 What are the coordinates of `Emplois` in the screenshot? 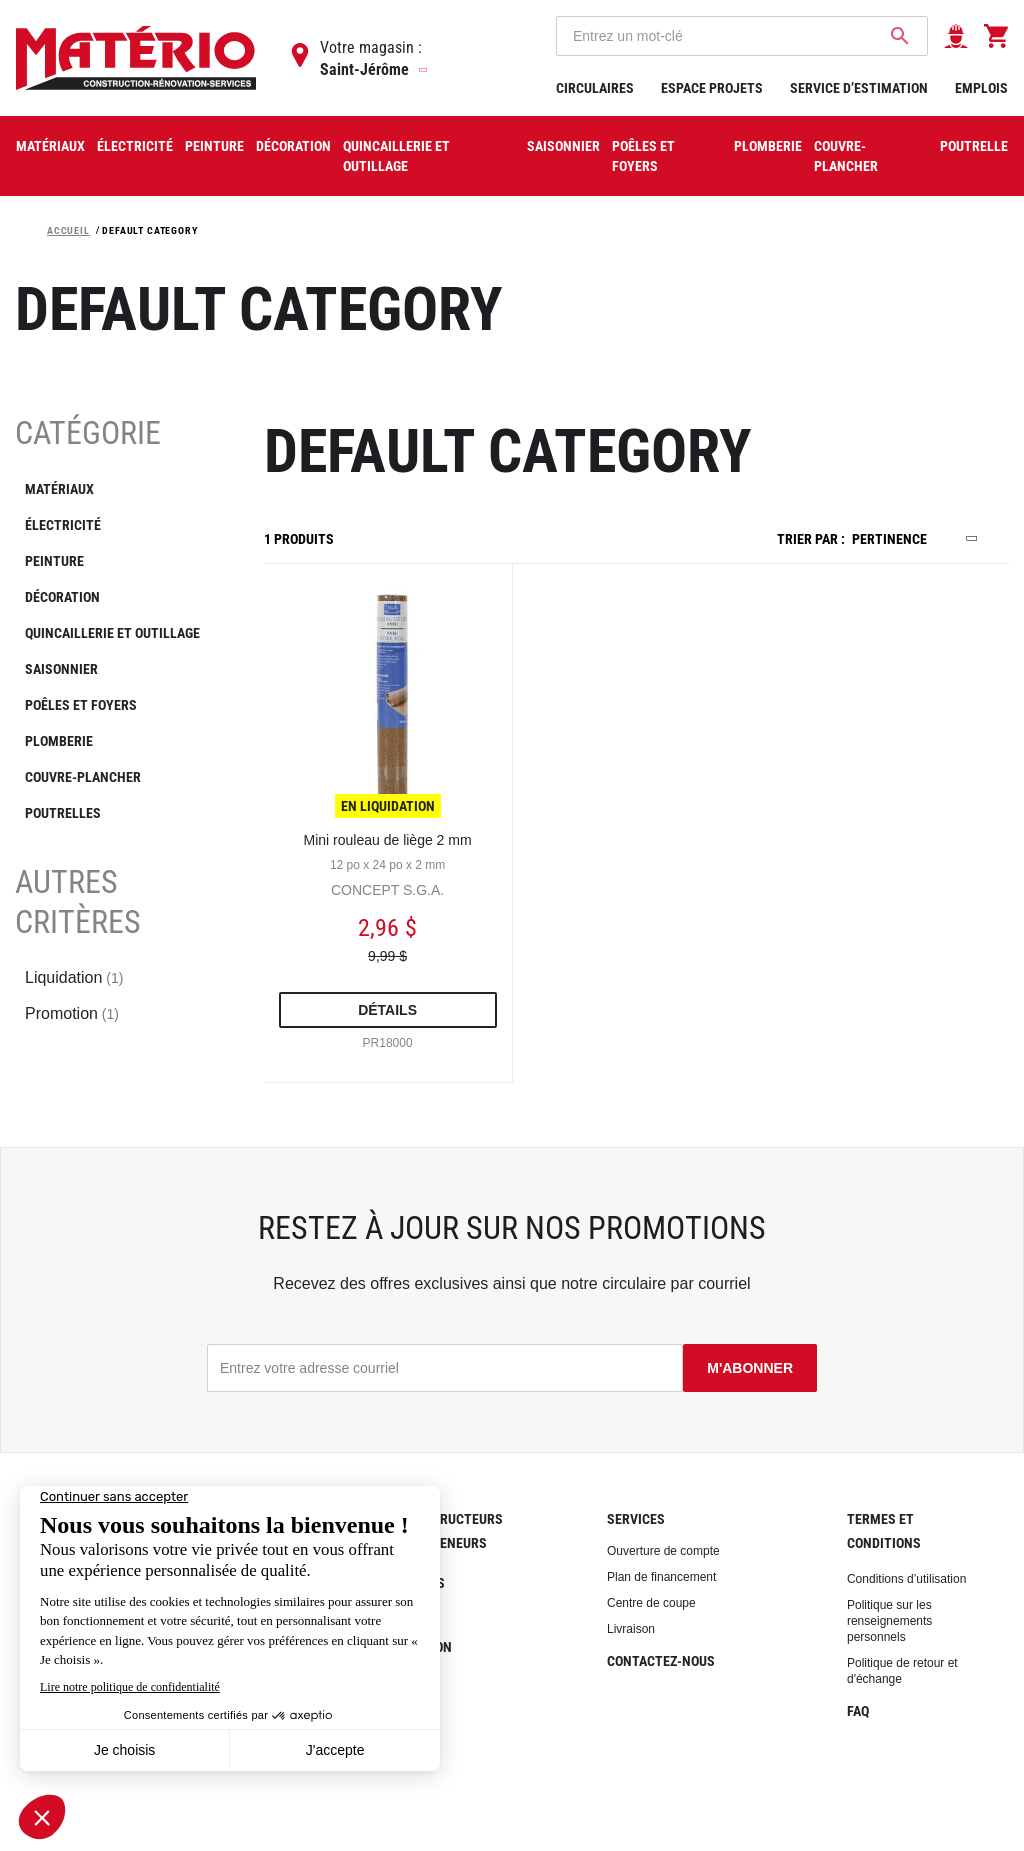 It's located at (981, 88).